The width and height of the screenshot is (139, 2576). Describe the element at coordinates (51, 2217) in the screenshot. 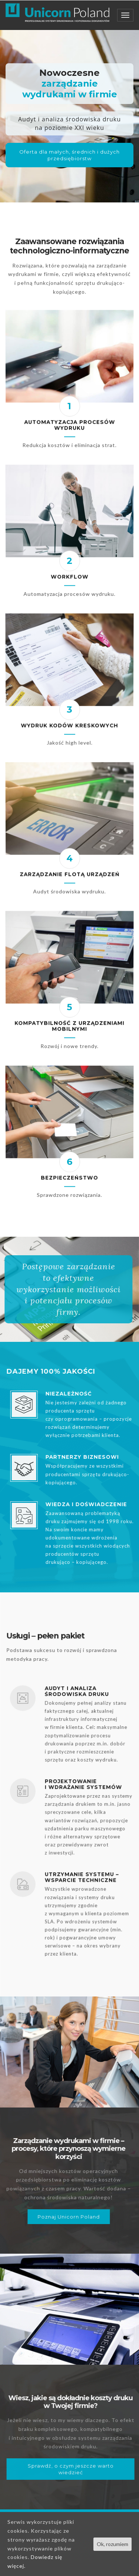

I see `Poznaj Unicorn Poland` at that location.